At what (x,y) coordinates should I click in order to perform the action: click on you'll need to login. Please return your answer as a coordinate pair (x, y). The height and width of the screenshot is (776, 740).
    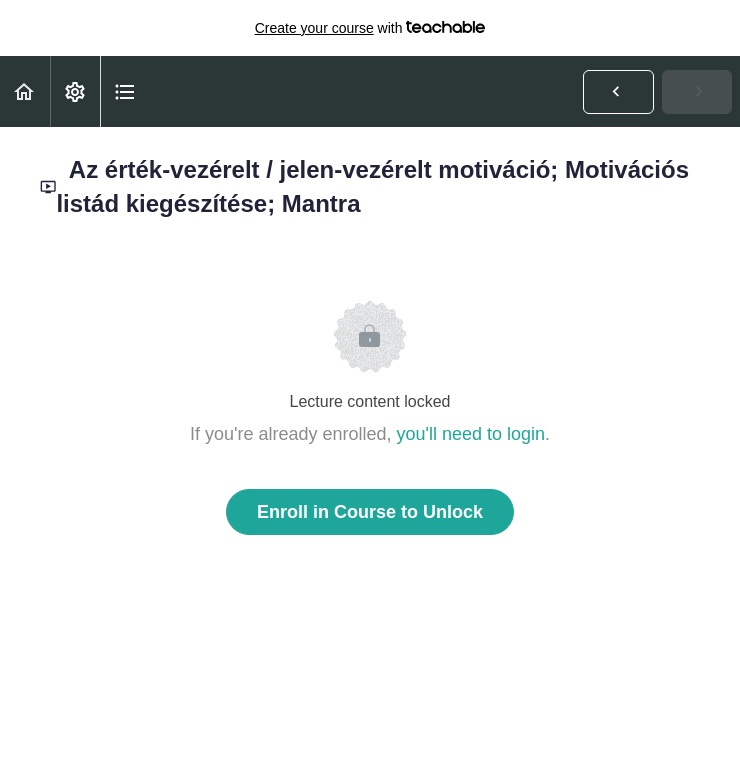
    Looking at the image, I should click on (471, 434).